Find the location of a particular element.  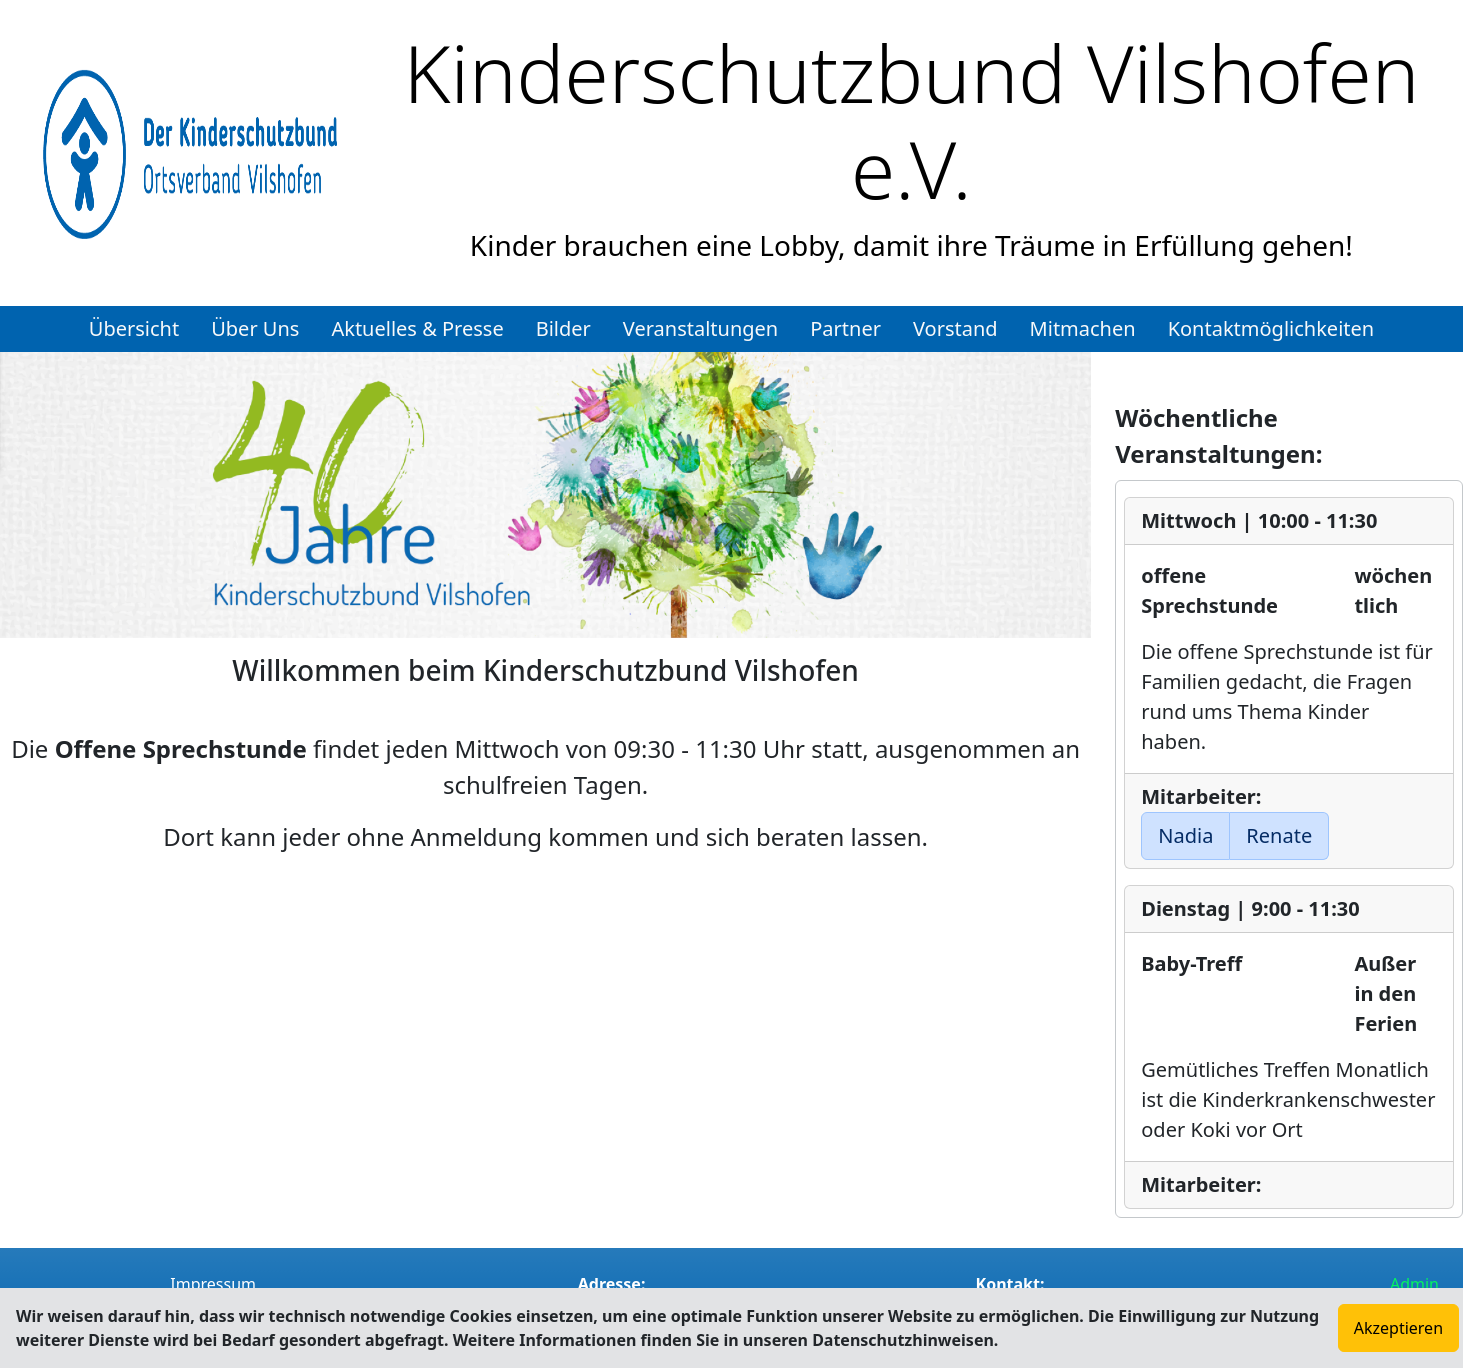

Übersicht is located at coordinates (134, 328).